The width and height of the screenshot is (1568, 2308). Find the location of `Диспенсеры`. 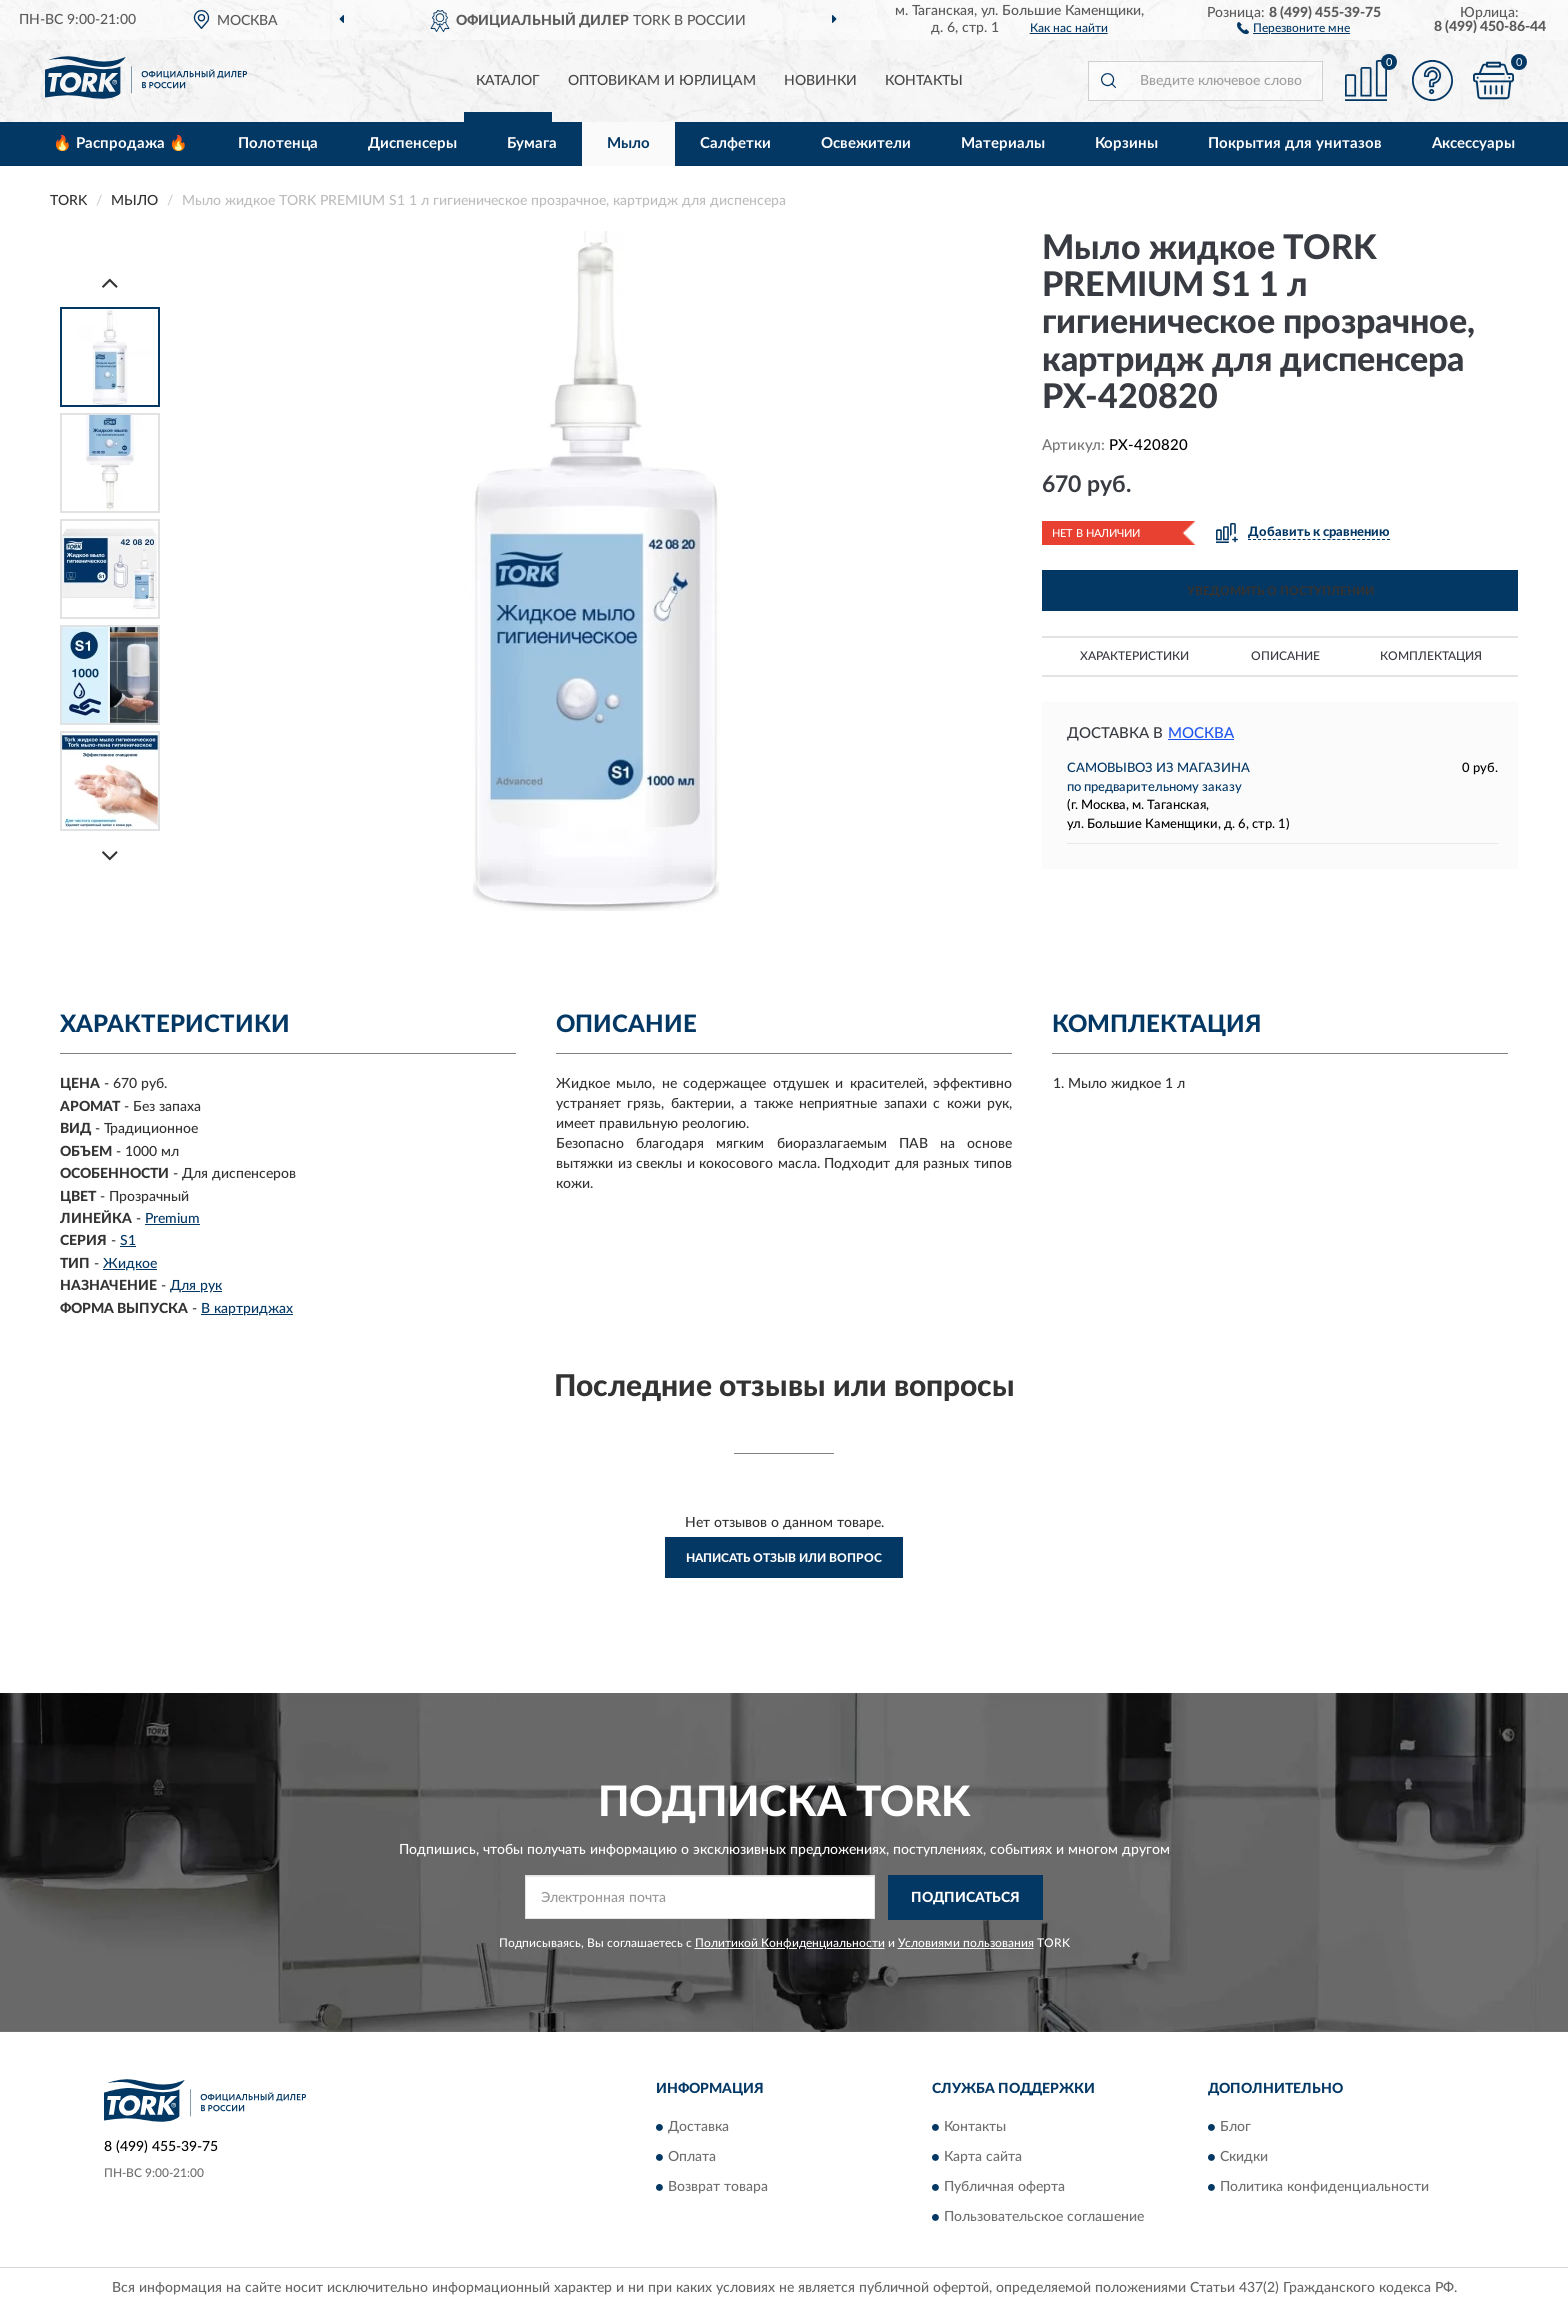

Диспенсеры is located at coordinates (412, 143).